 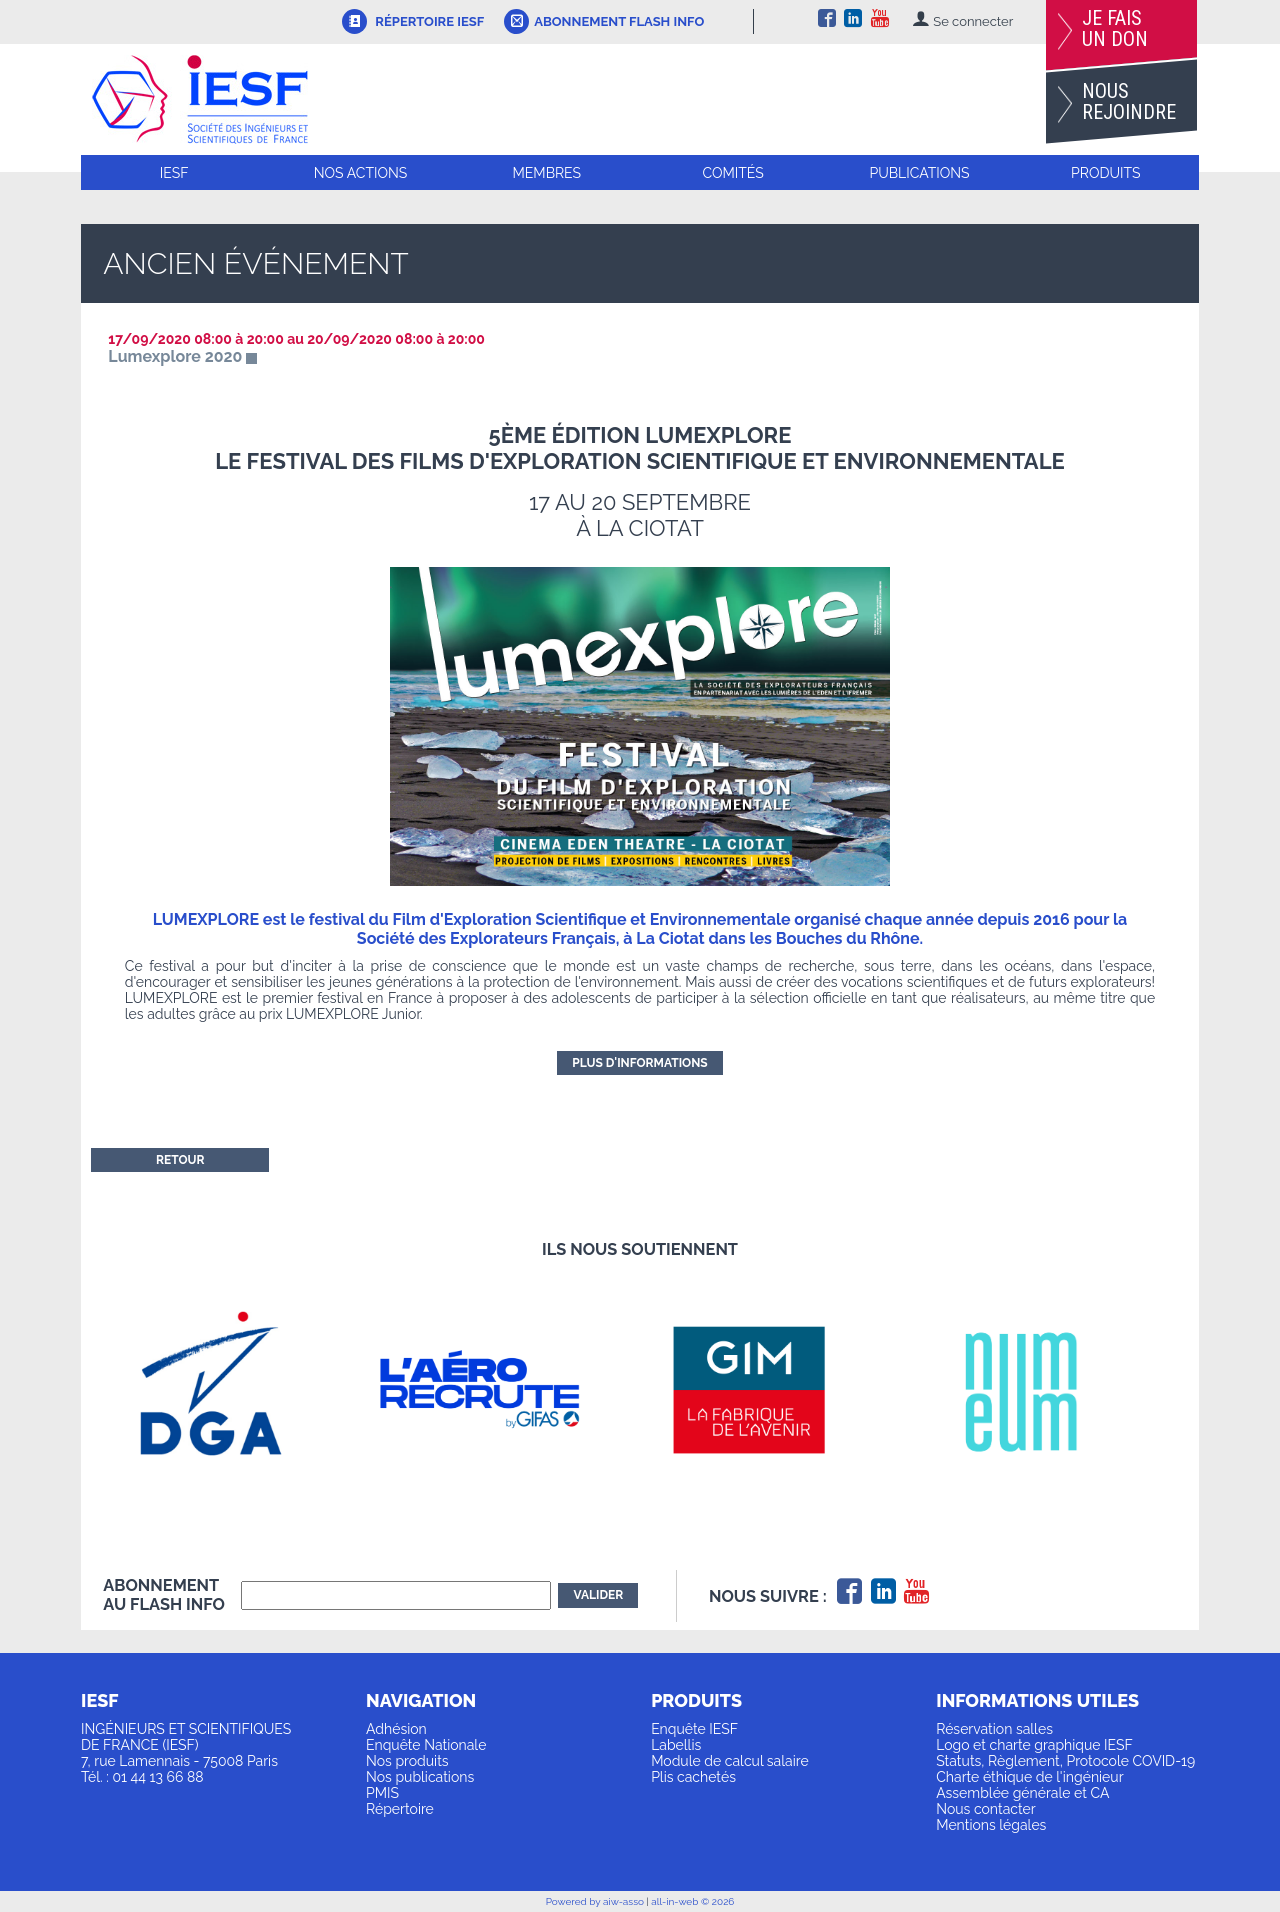 What do you see at coordinates (382, 1793) in the screenshot?
I see `PMIS` at bounding box center [382, 1793].